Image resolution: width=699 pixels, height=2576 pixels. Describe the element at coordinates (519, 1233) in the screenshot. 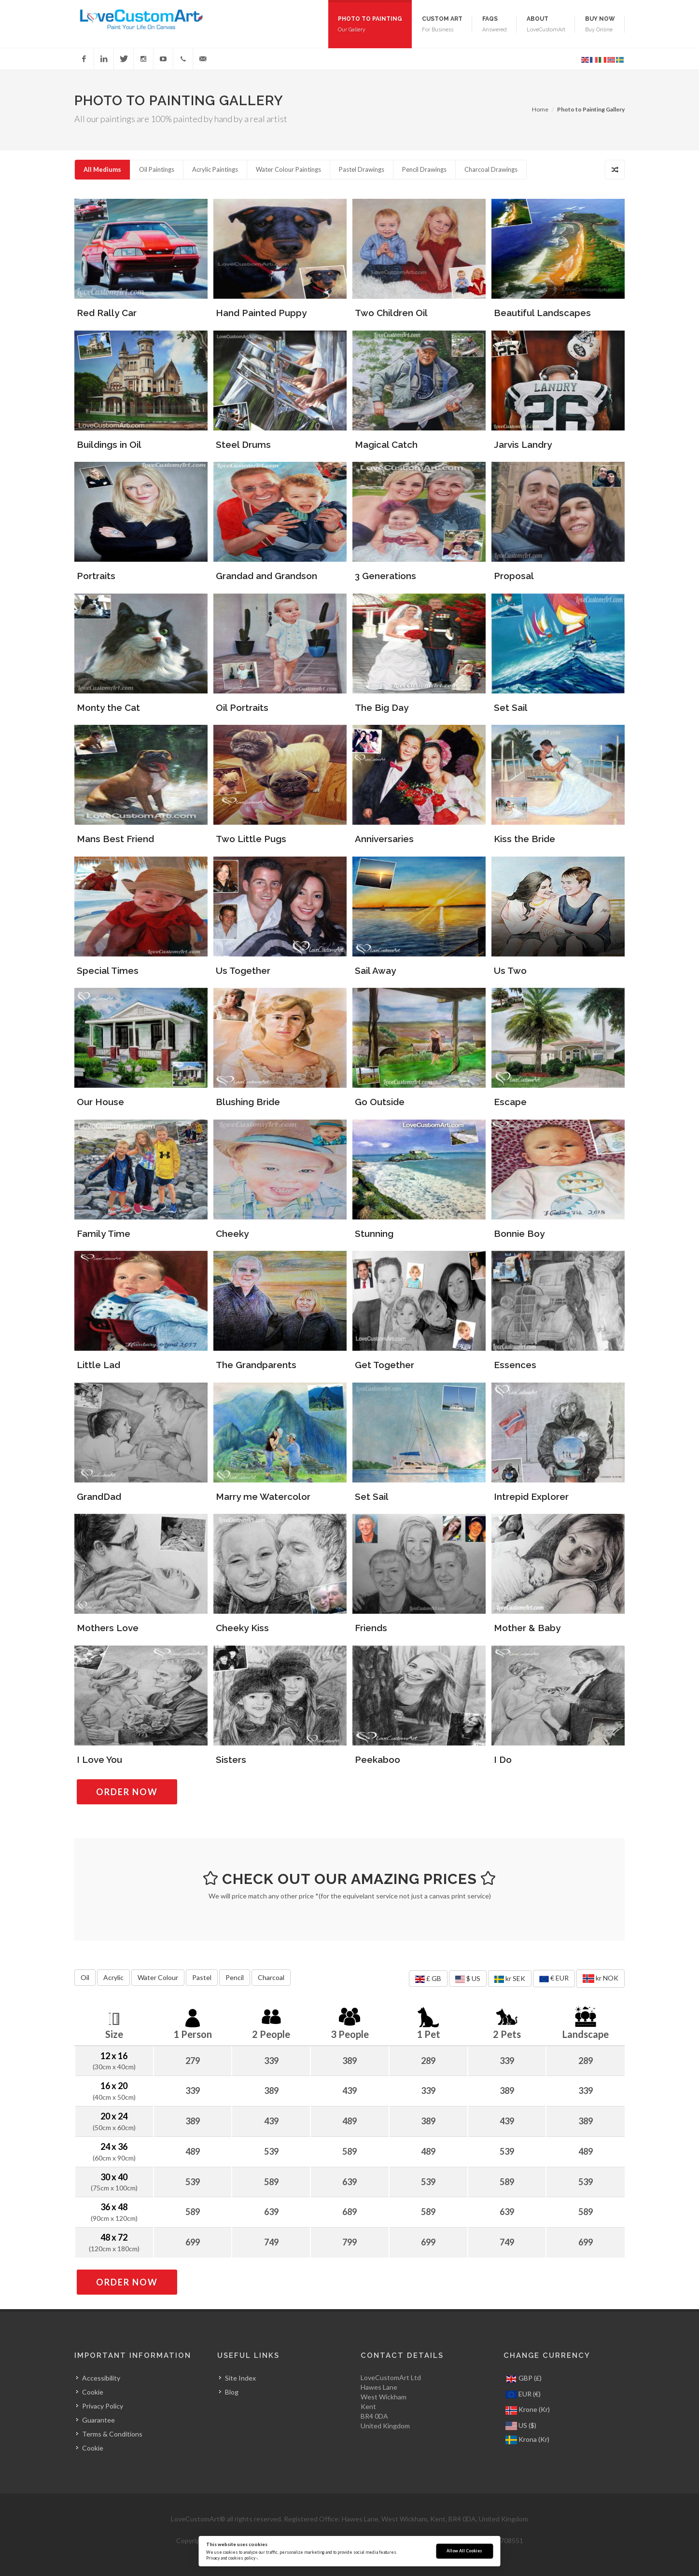

I see `Bonnie Boy` at that location.